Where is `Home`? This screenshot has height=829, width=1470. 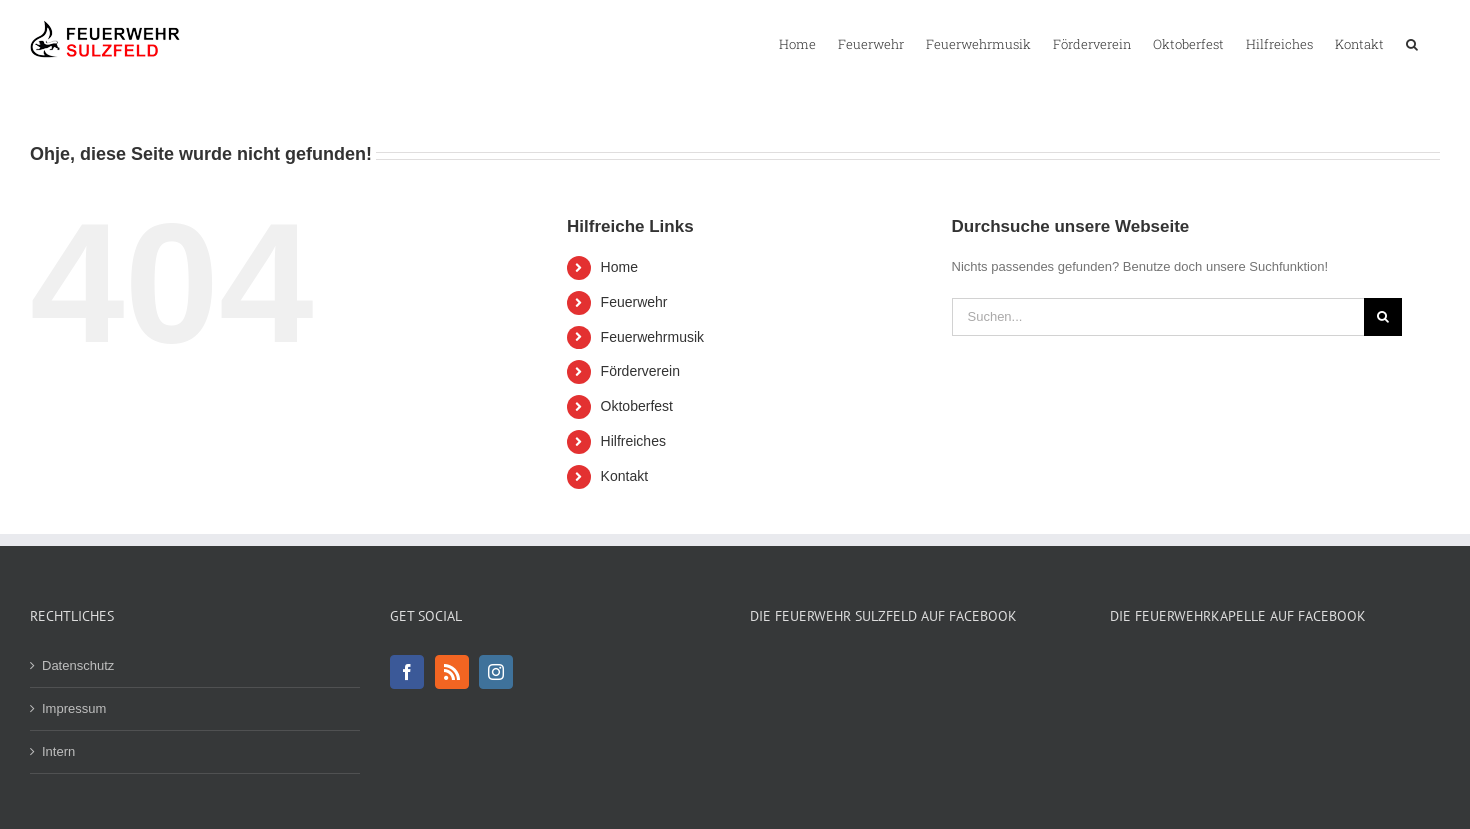
Home is located at coordinates (619, 267).